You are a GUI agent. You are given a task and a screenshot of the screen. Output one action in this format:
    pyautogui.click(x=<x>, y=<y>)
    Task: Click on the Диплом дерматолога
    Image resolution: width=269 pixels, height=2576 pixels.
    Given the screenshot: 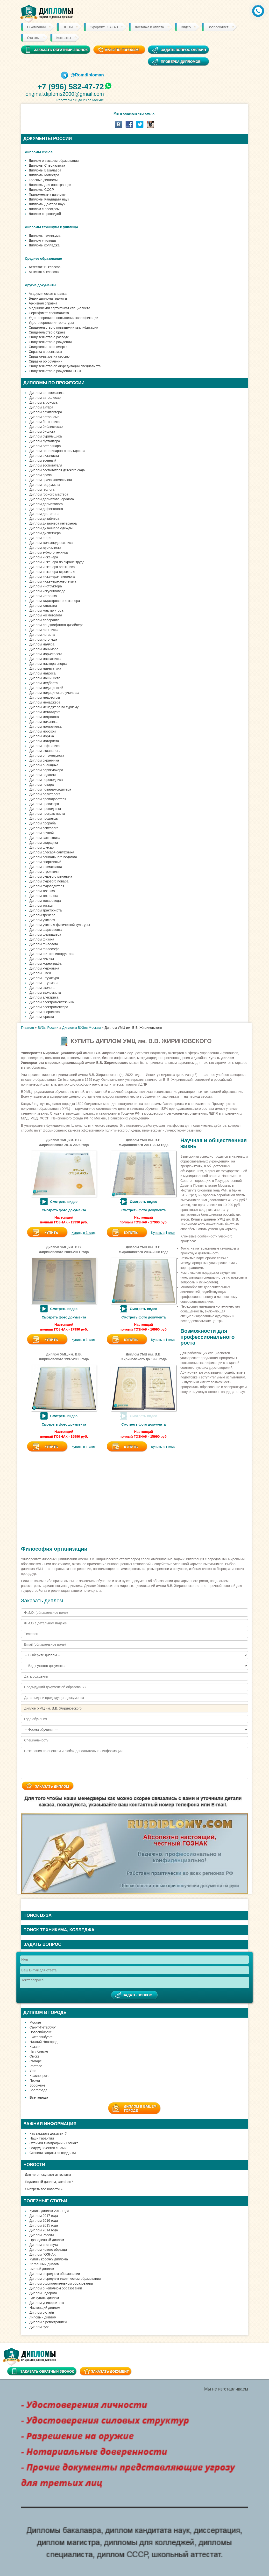 What is the action you would take?
    pyautogui.click(x=46, y=504)
    